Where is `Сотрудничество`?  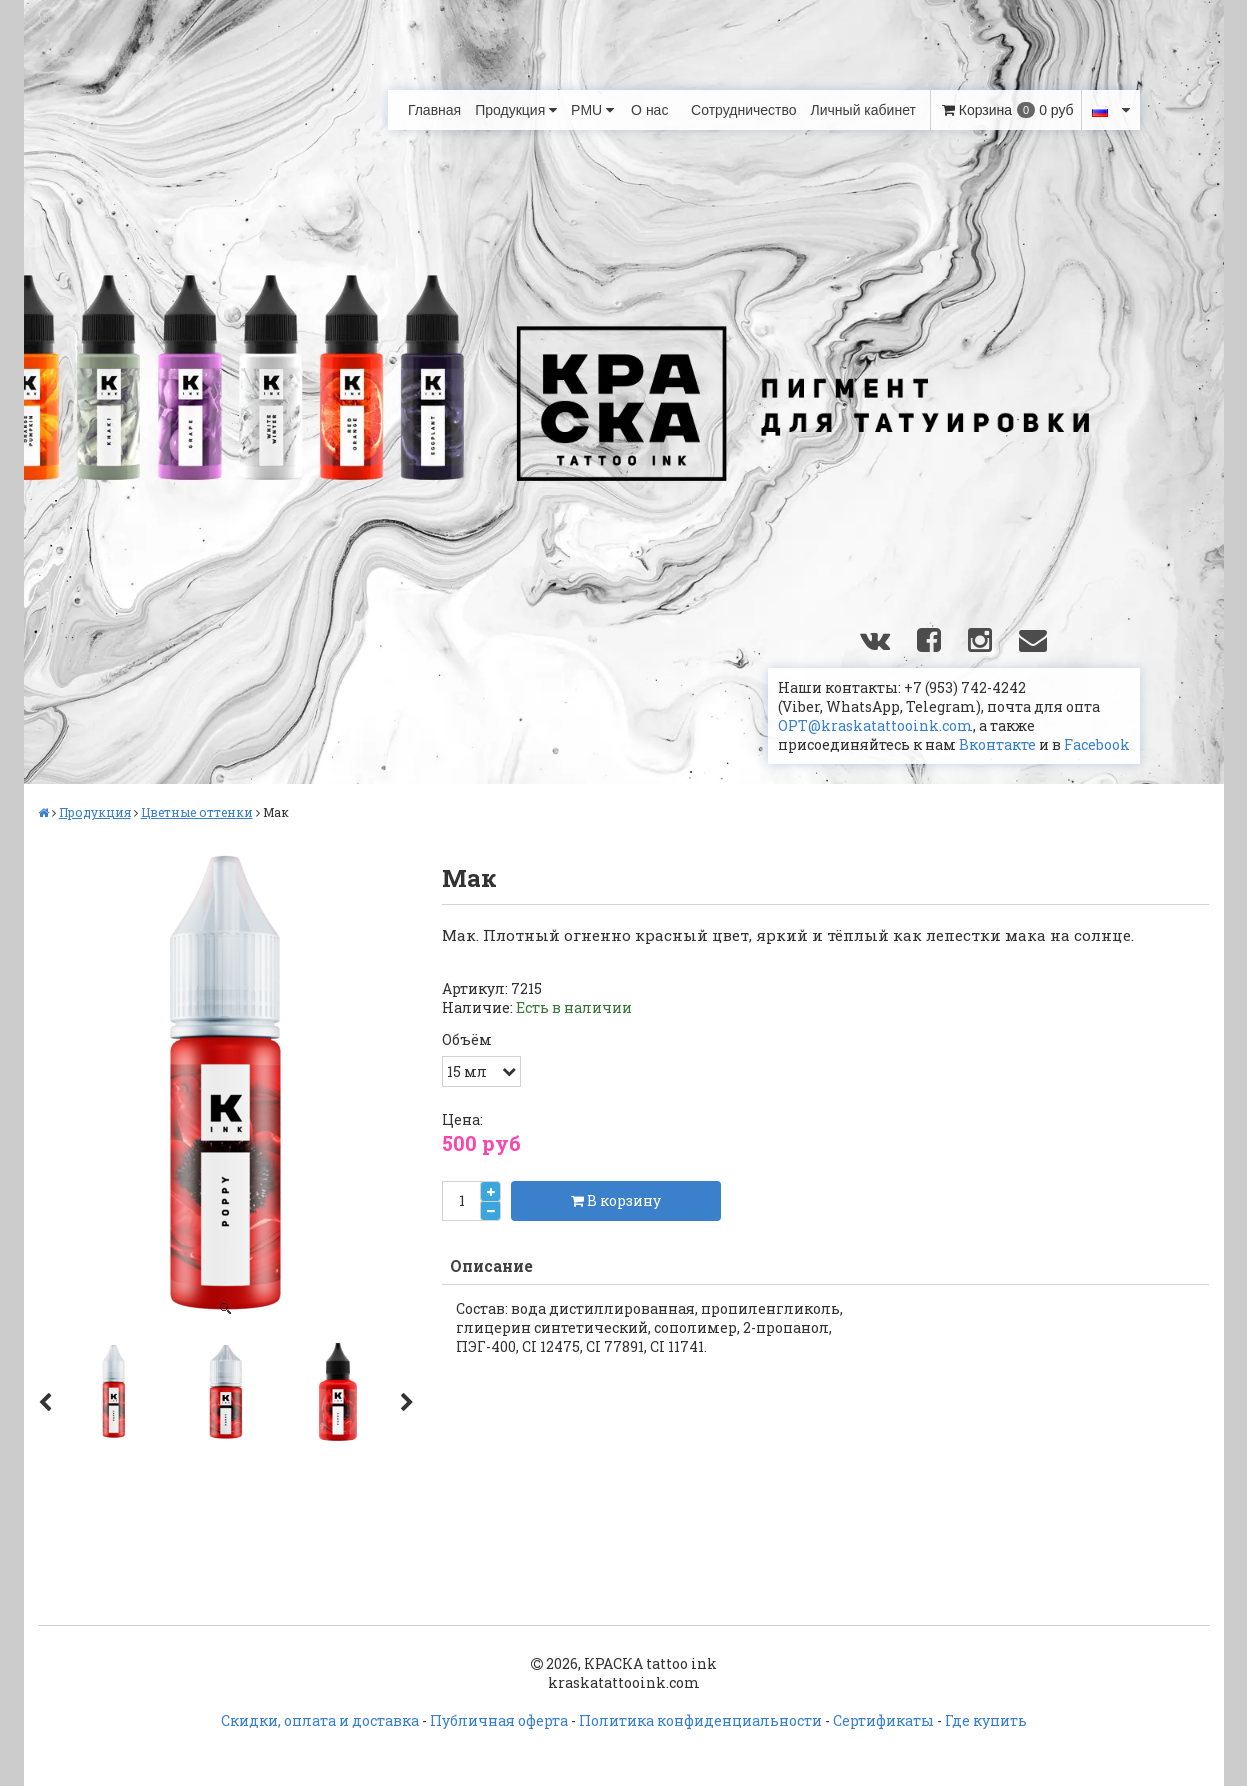
Сотрудничество is located at coordinates (743, 110).